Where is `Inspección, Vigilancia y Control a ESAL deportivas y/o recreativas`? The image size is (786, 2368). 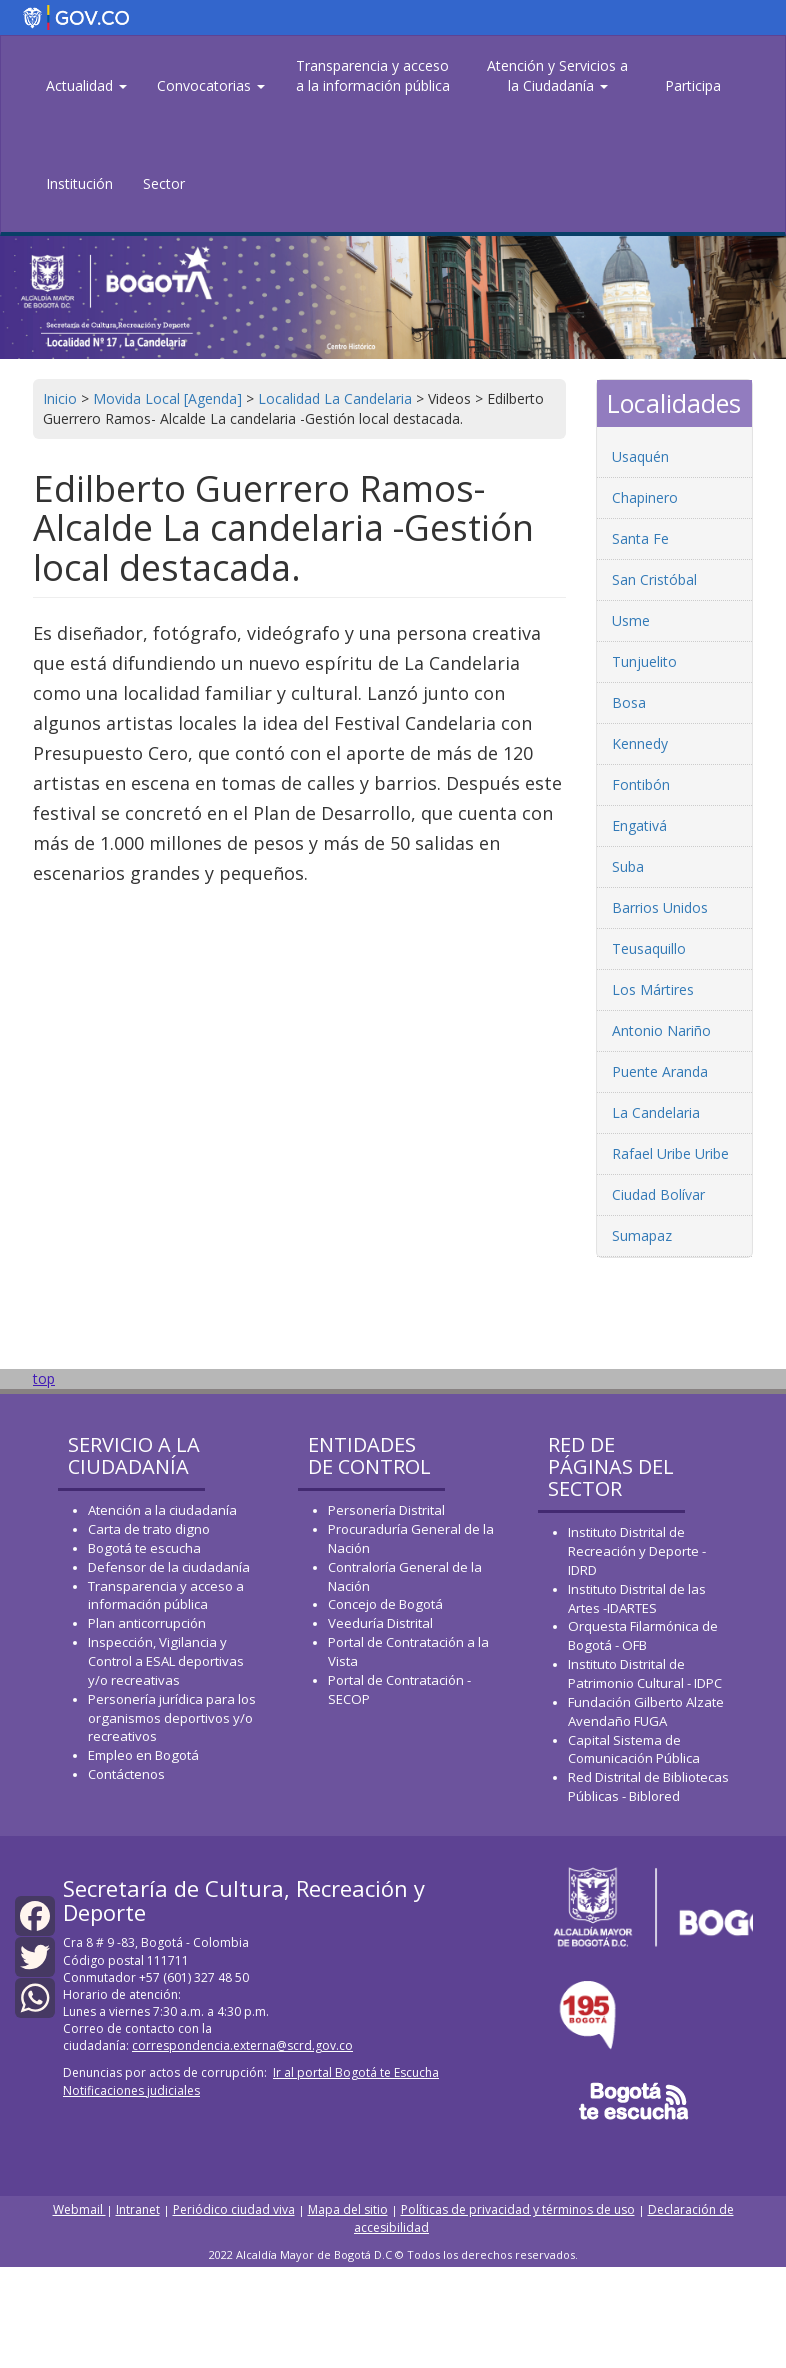
Inspección, Vigilancia y Control a ESAL deportivas y/o recreativas is located at coordinates (166, 1661).